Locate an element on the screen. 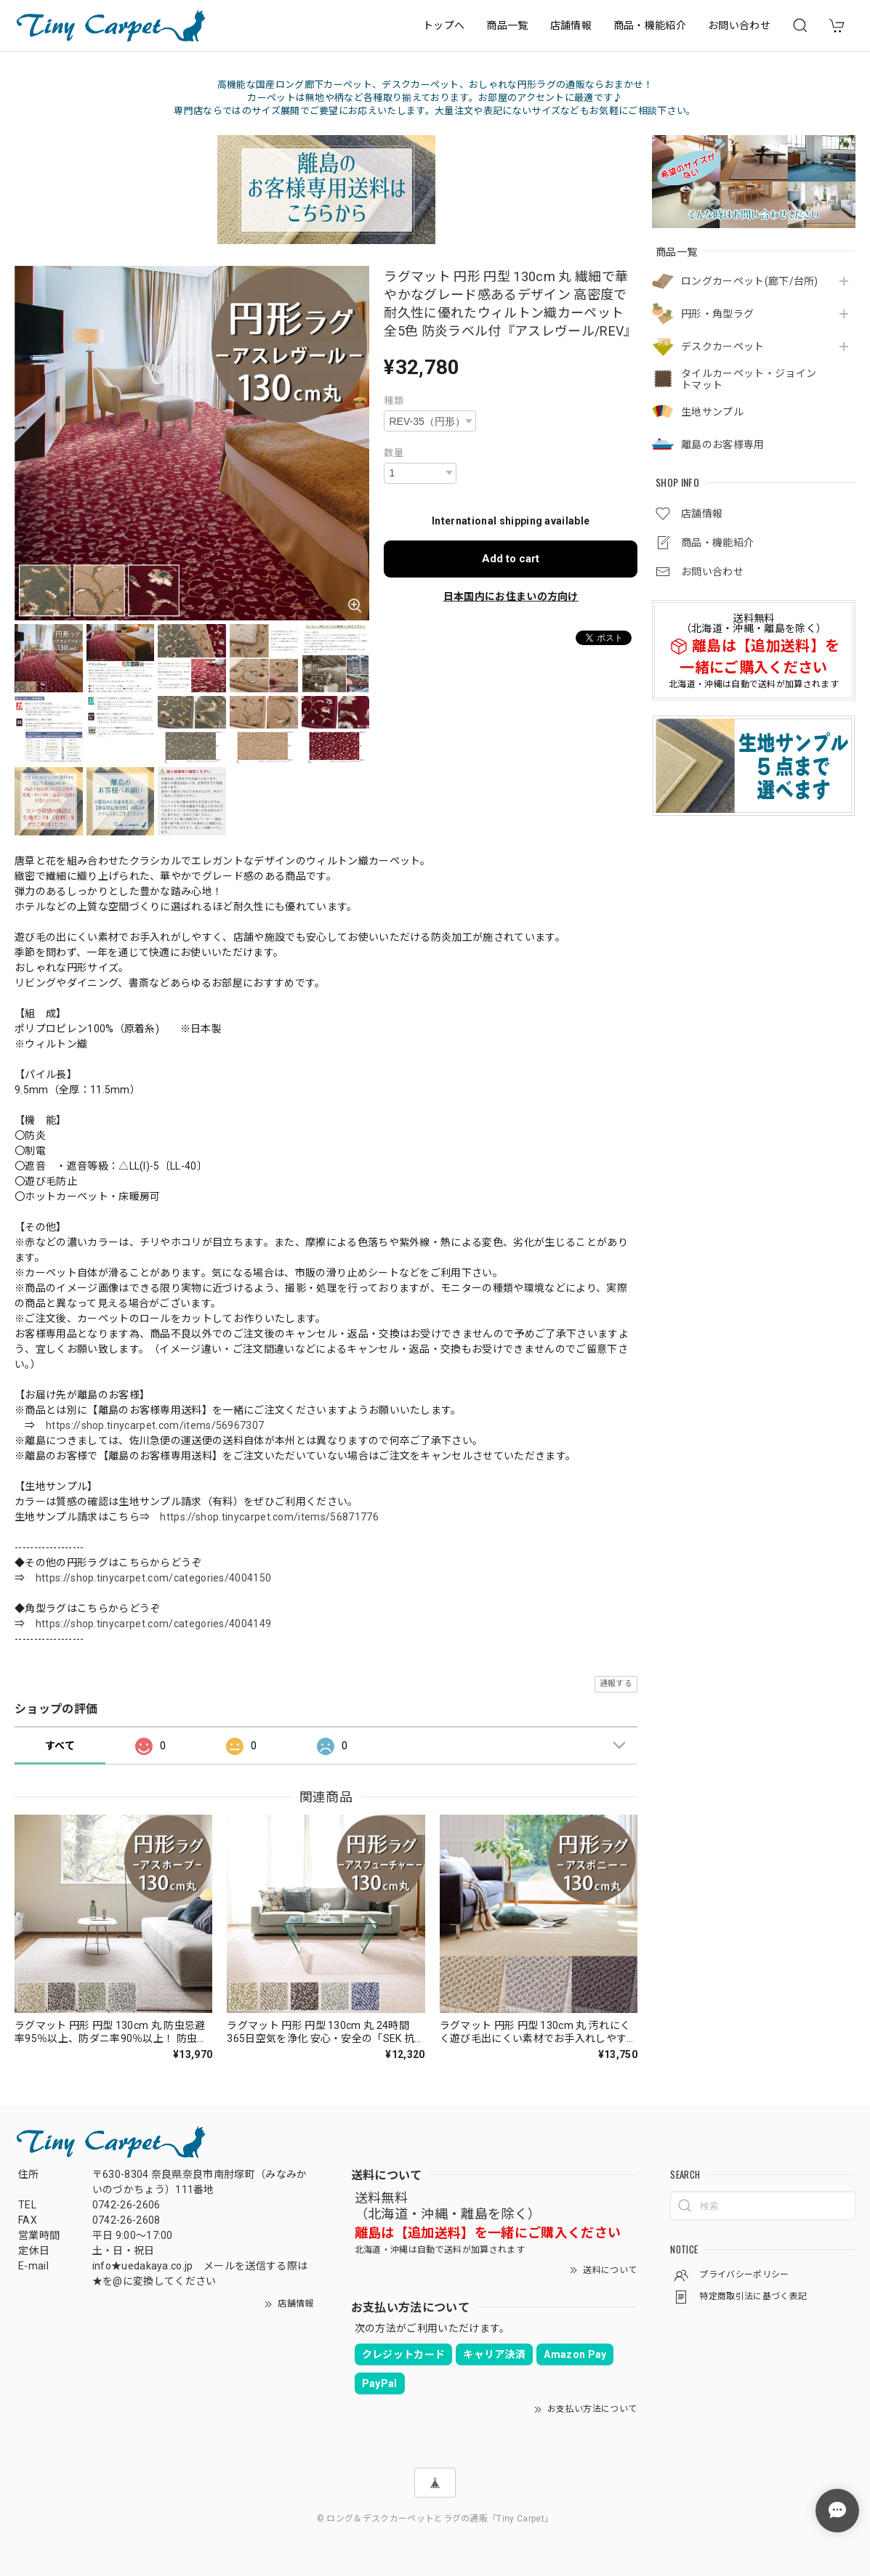 Image resolution: width=870 pixels, height=2576 pixels. 商品一覧 is located at coordinates (507, 25).